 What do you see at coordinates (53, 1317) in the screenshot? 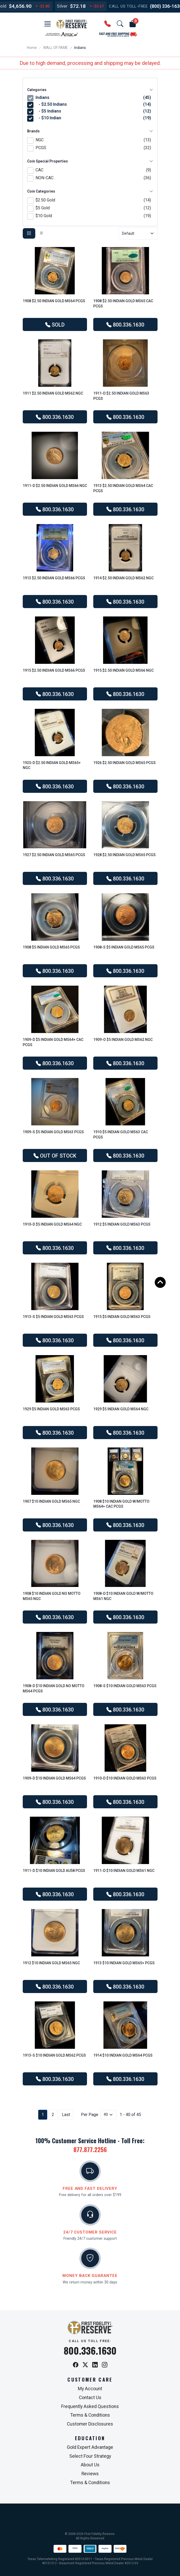
I see `1913-S $5 Indian Gold MS63 PCGS` at bounding box center [53, 1317].